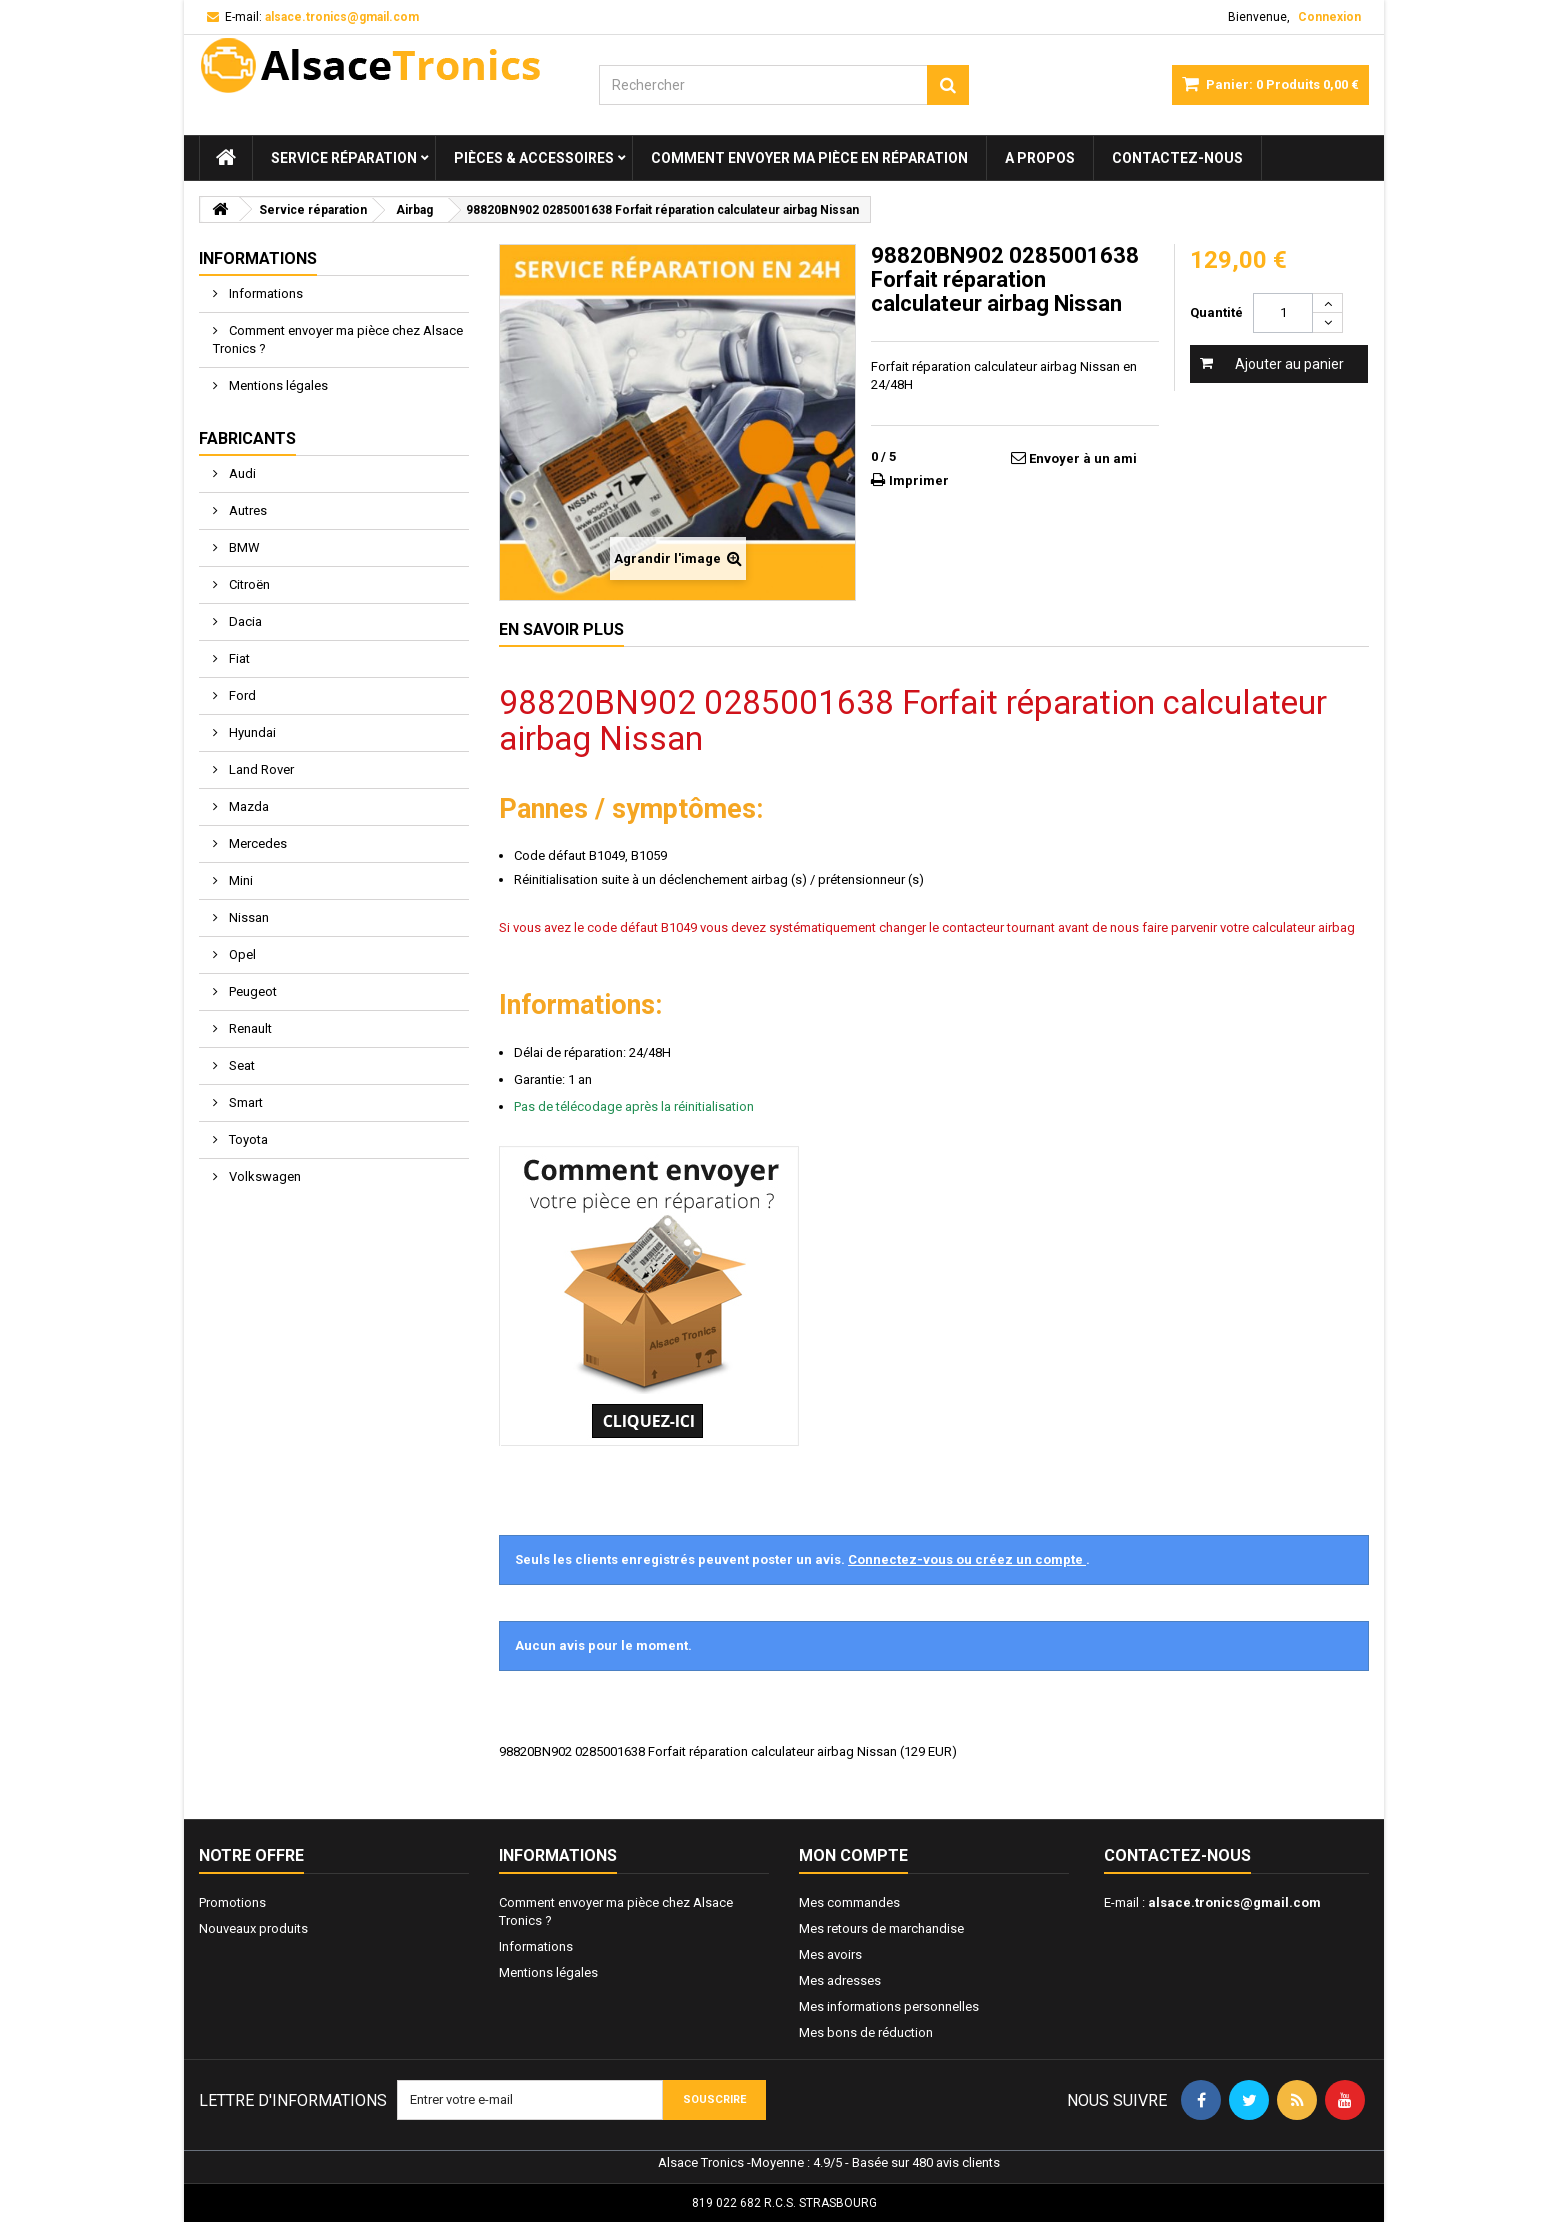 The width and height of the screenshot is (1568, 2222). I want to click on Mes bons de réduction, so click(866, 2032).